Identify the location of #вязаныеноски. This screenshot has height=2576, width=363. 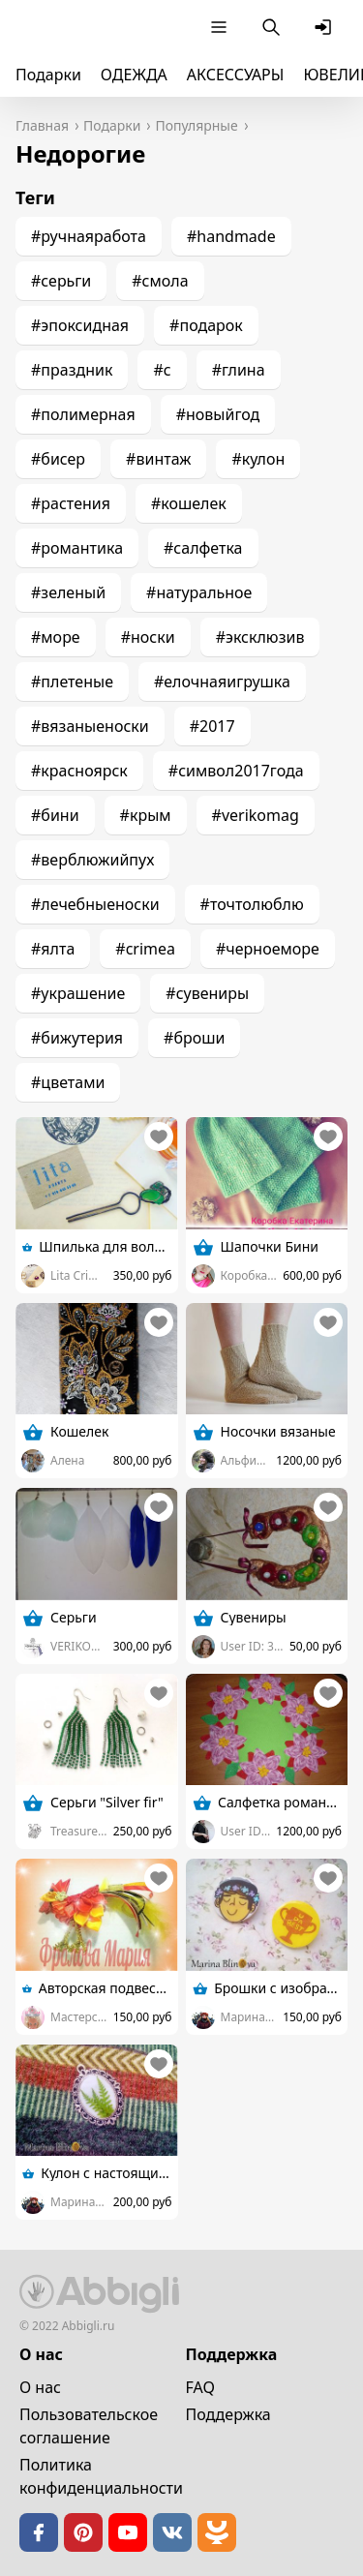
(90, 726).